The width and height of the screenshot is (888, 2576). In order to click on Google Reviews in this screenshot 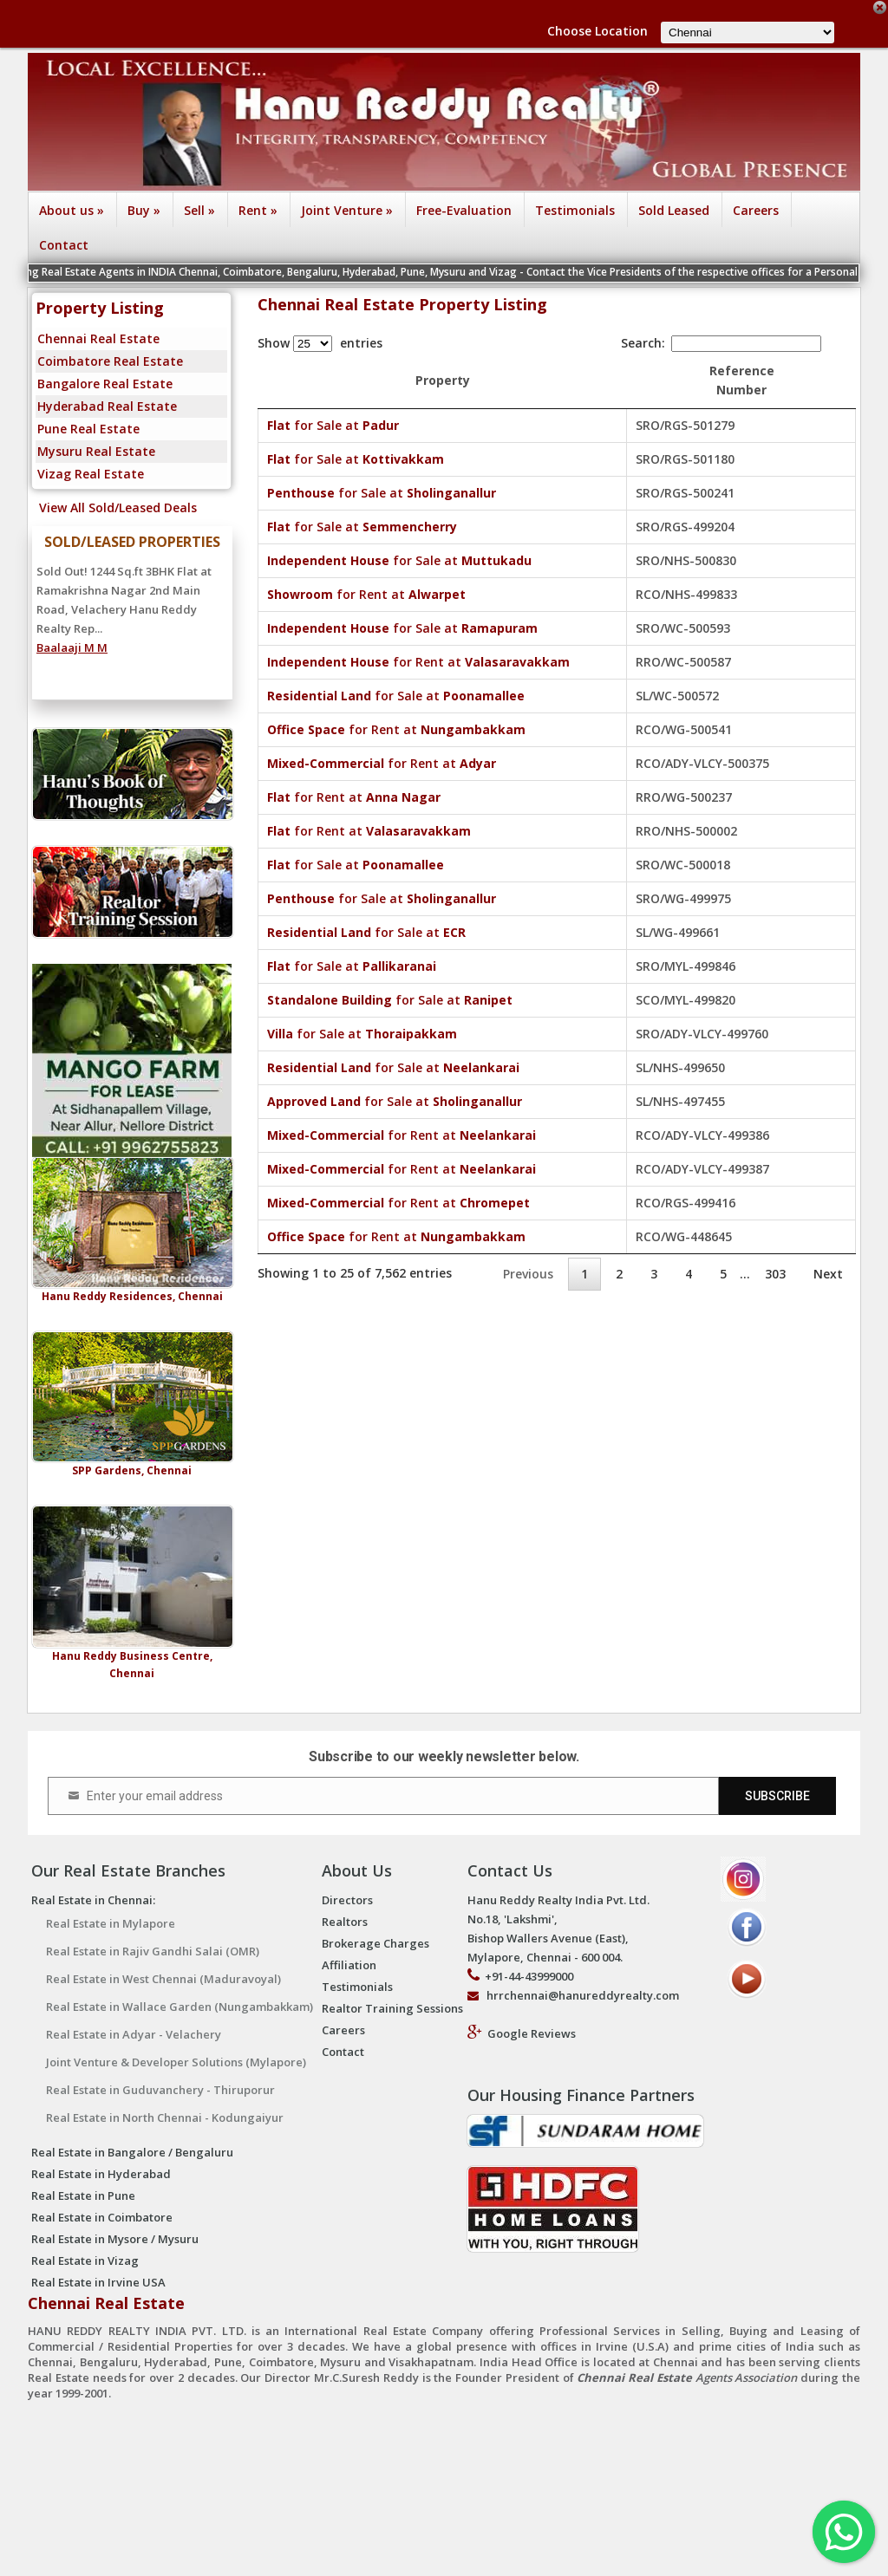, I will do `click(531, 2033)`.